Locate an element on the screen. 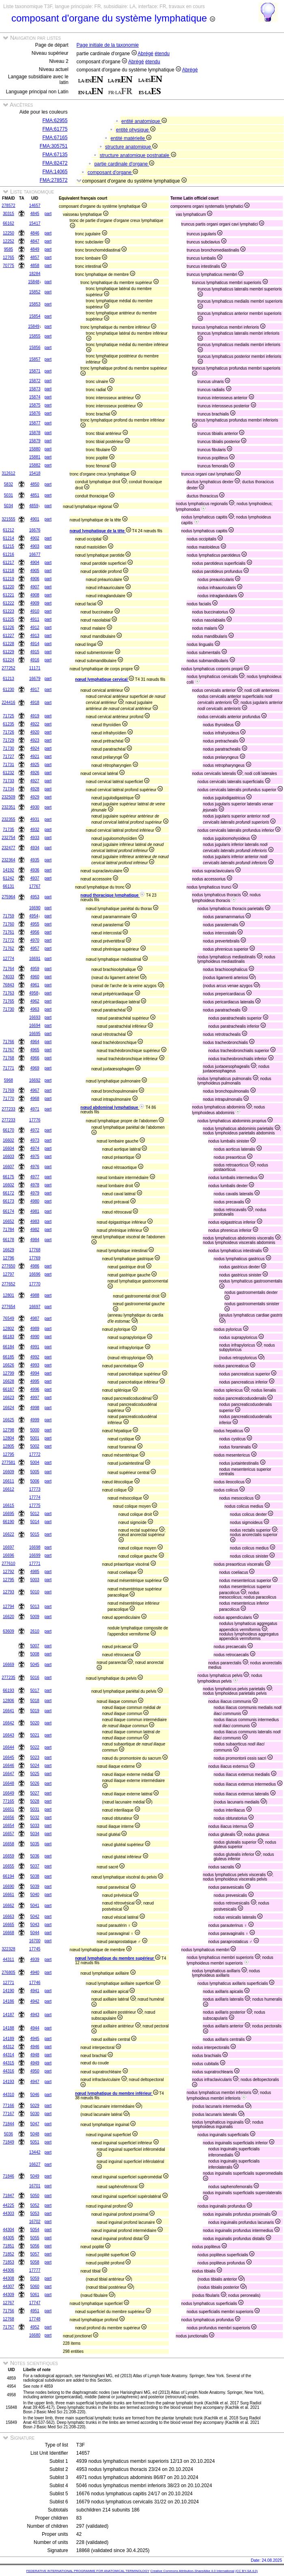 This screenshot has width=284, height=2576. 18284 is located at coordinates (35, 273).